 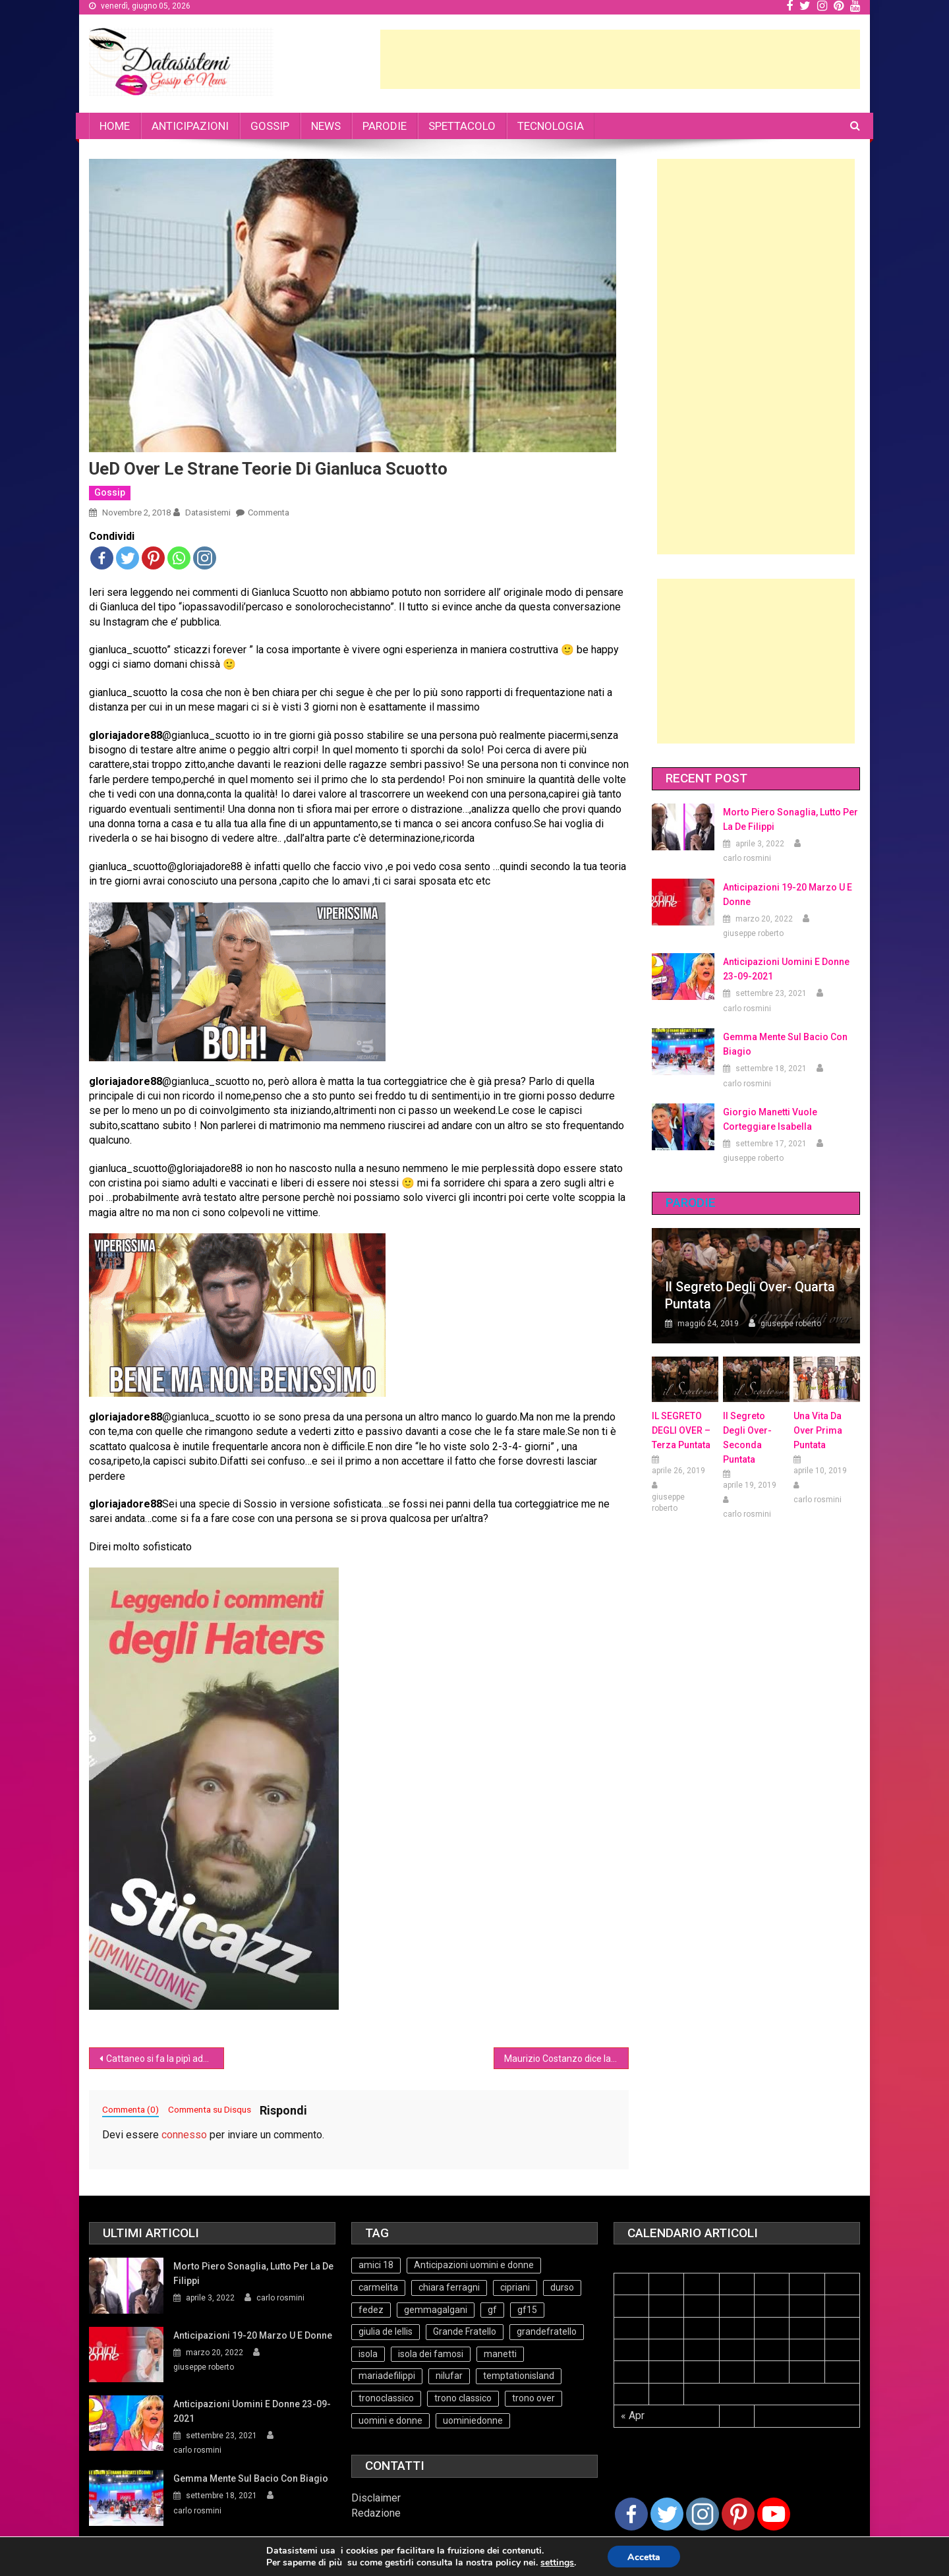 What do you see at coordinates (643, 2557) in the screenshot?
I see `Accetta` at bounding box center [643, 2557].